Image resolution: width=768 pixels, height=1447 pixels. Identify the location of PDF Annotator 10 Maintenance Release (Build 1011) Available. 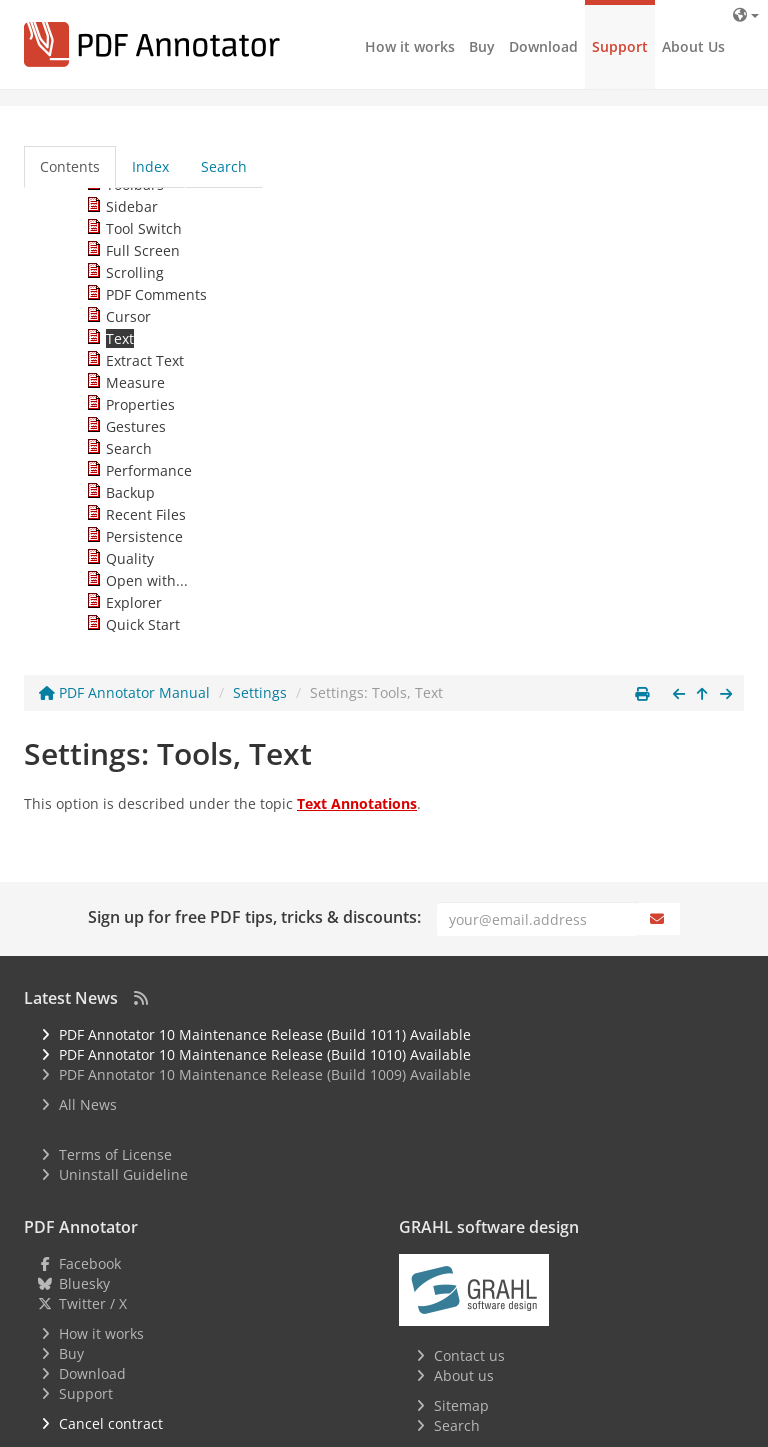
(265, 1034).